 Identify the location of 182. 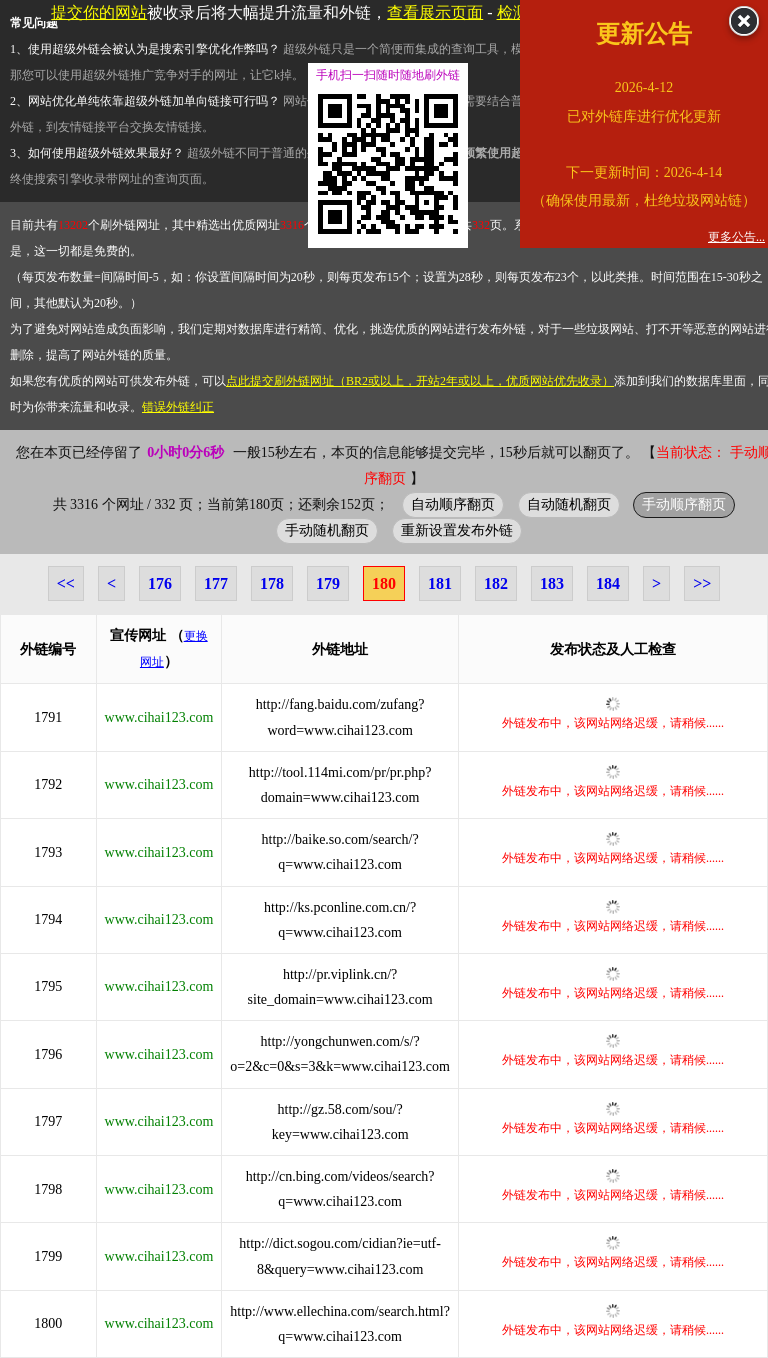
(496, 583).